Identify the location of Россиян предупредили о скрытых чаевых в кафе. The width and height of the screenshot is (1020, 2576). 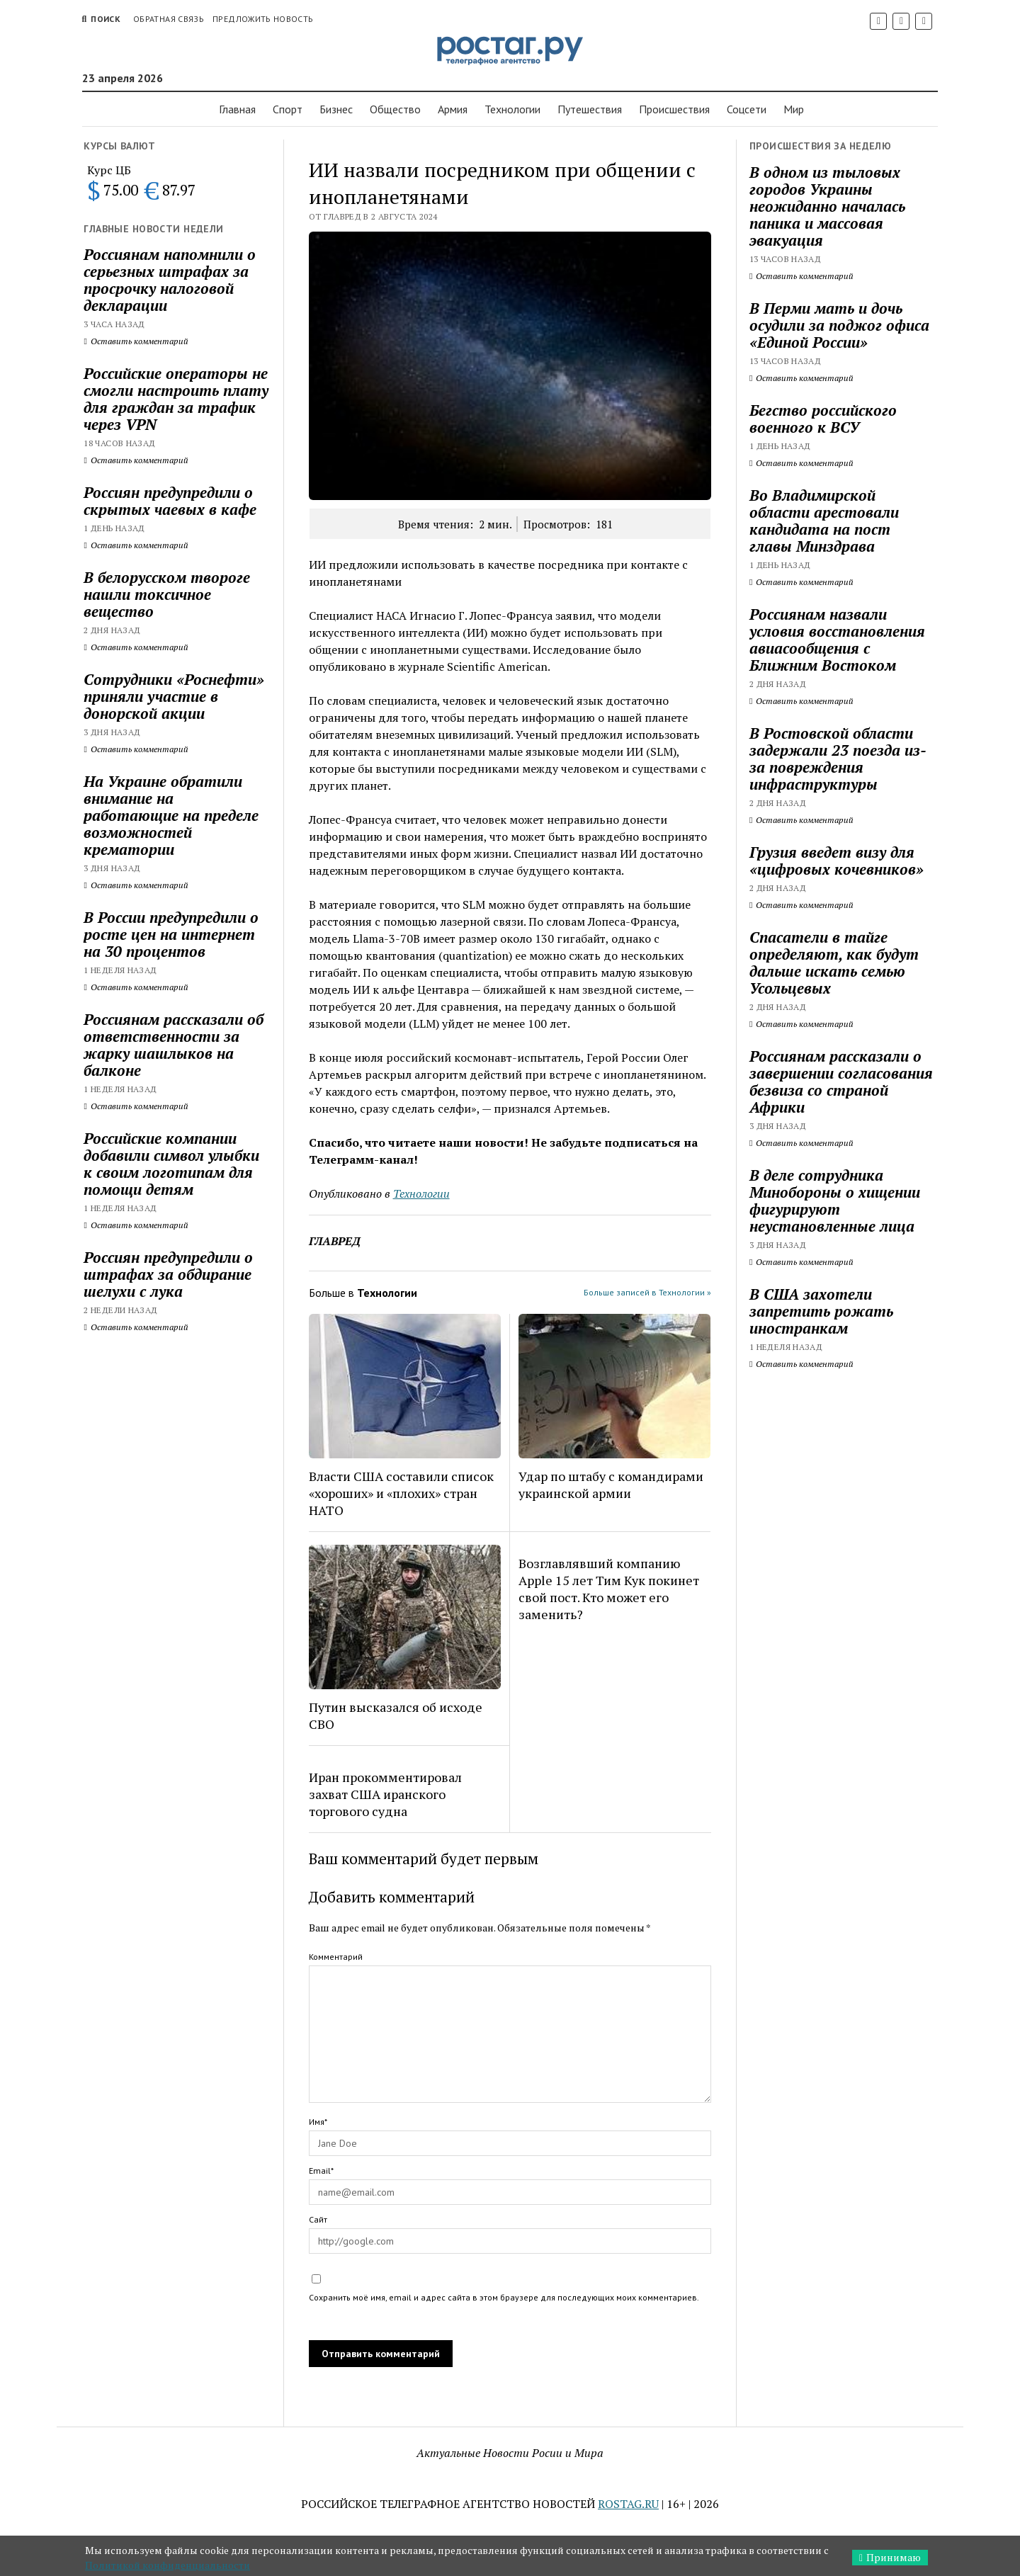
(170, 501).